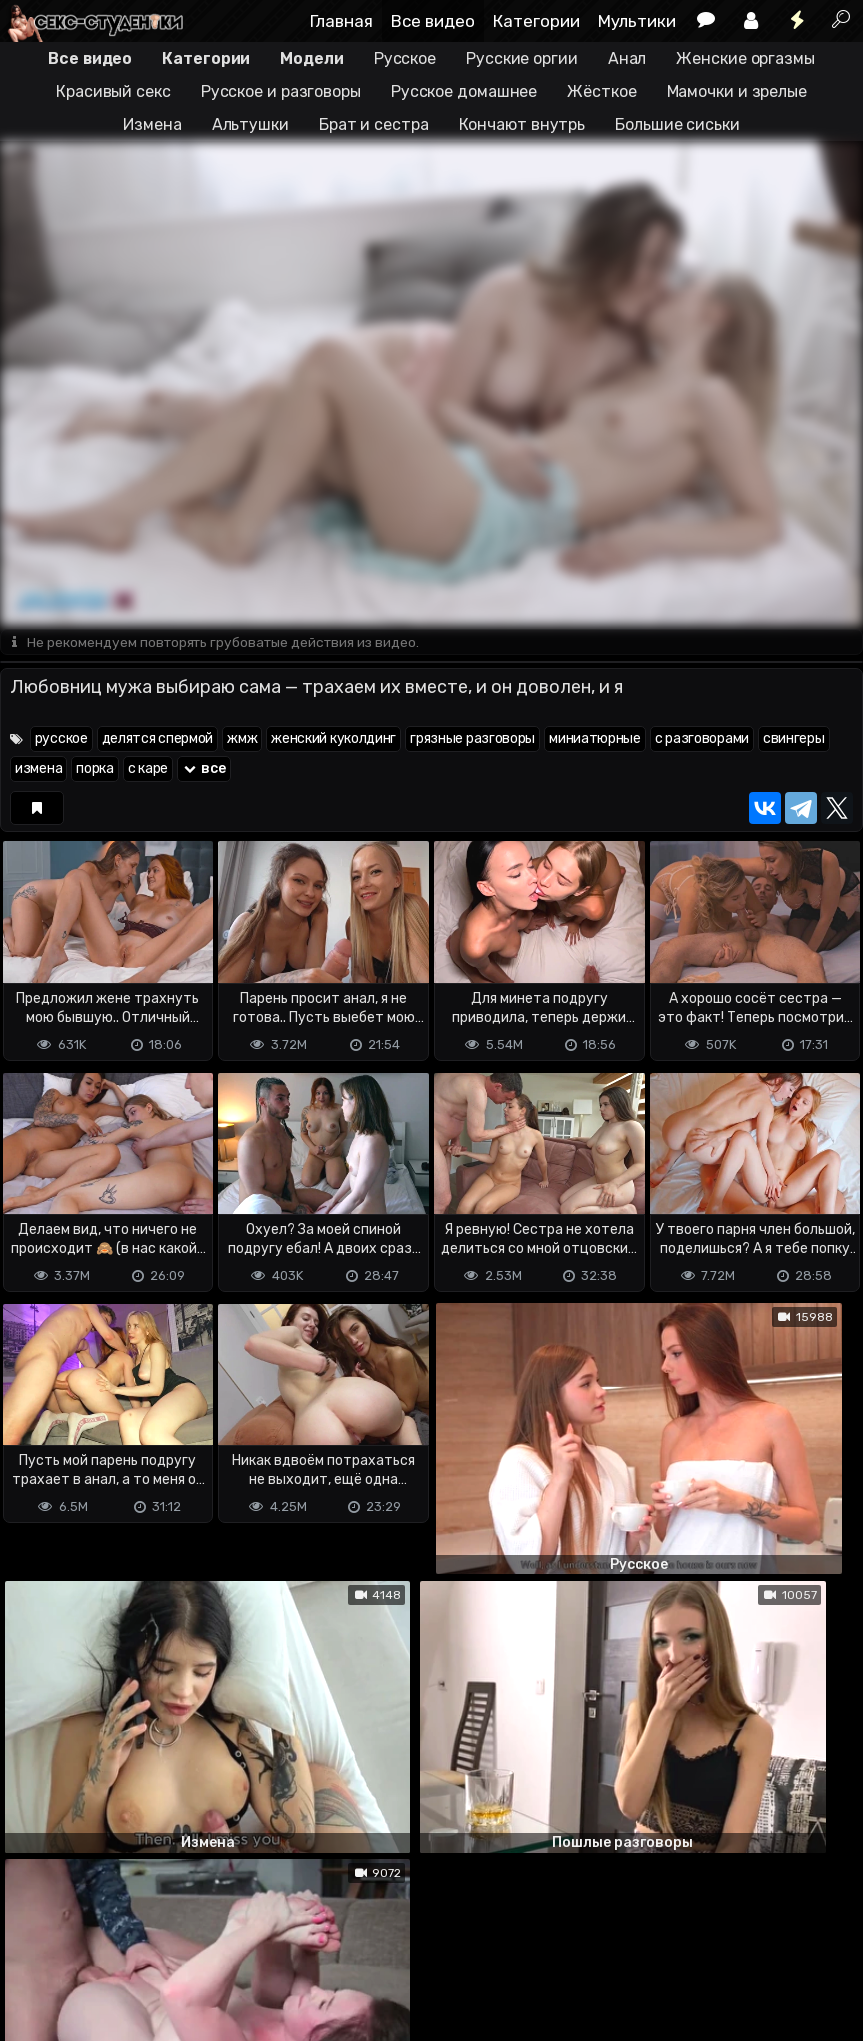 This screenshot has width=863, height=2041. What do you see at coordinates (113, 91) in the screenshot?
I see `Красивый секс` at bounding box center [113, 91].